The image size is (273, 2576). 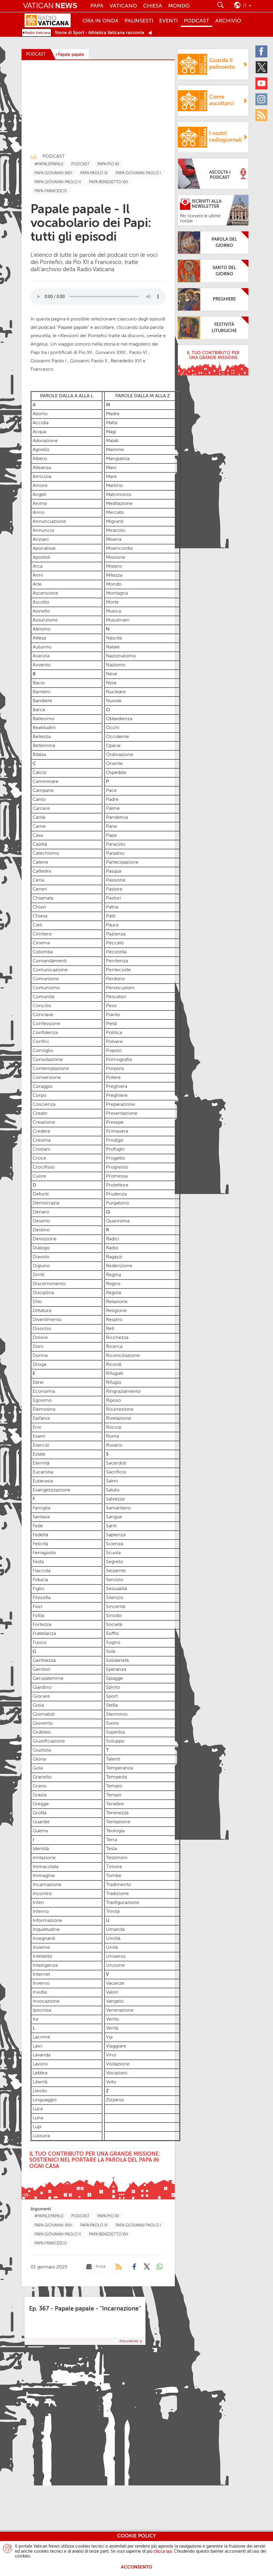 I want to click on Comunità, so click(x=43, y=997).